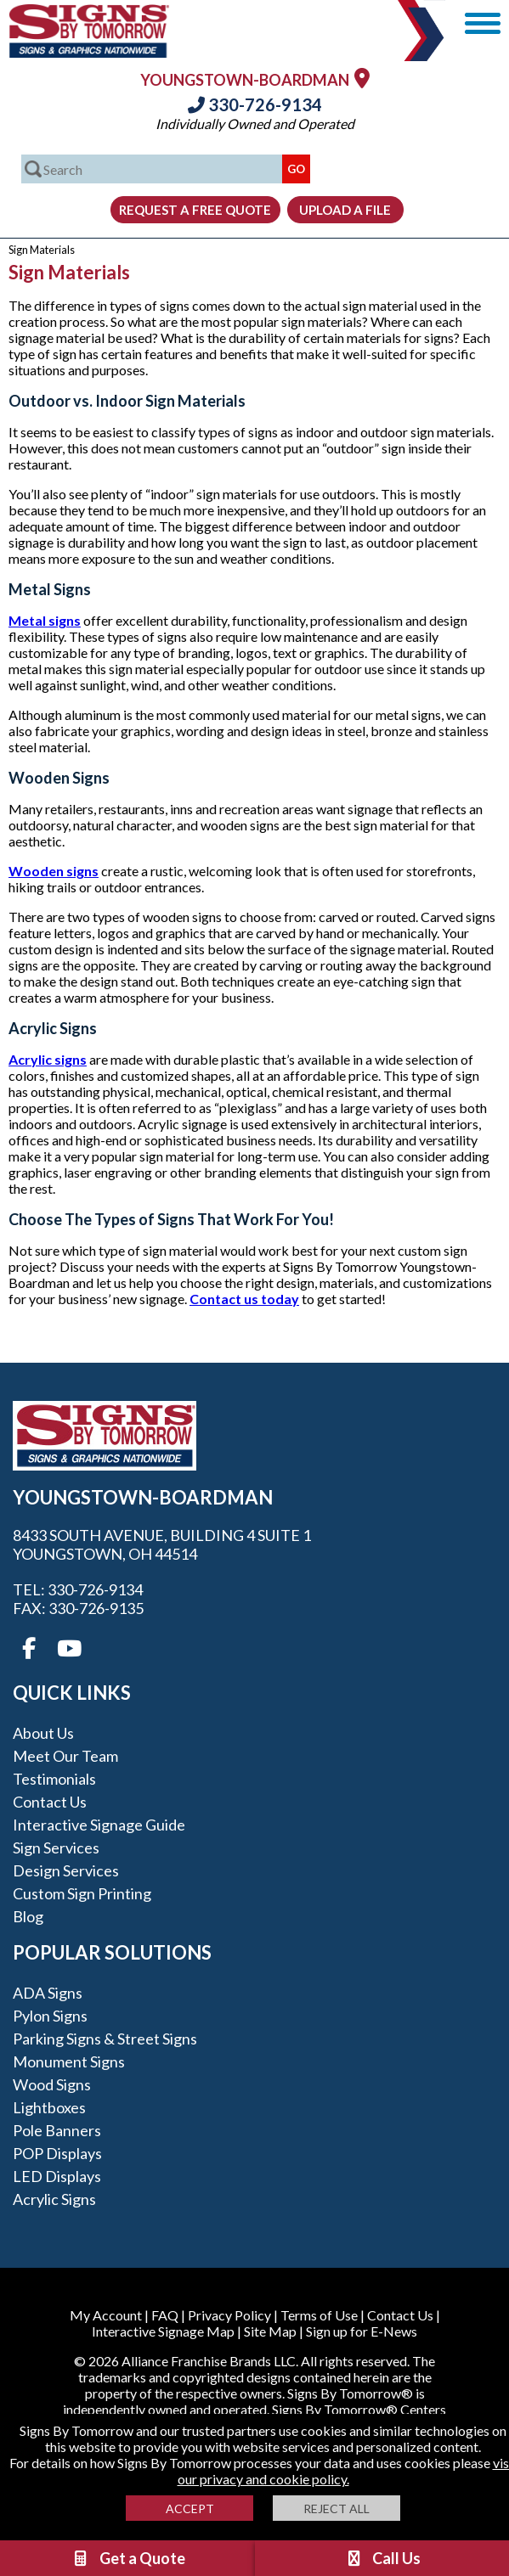 The image size is (509, 2576). Describe the element at coordinates (82, 1893) in the screenshot. I see `Custom Sign Printing` at that location.